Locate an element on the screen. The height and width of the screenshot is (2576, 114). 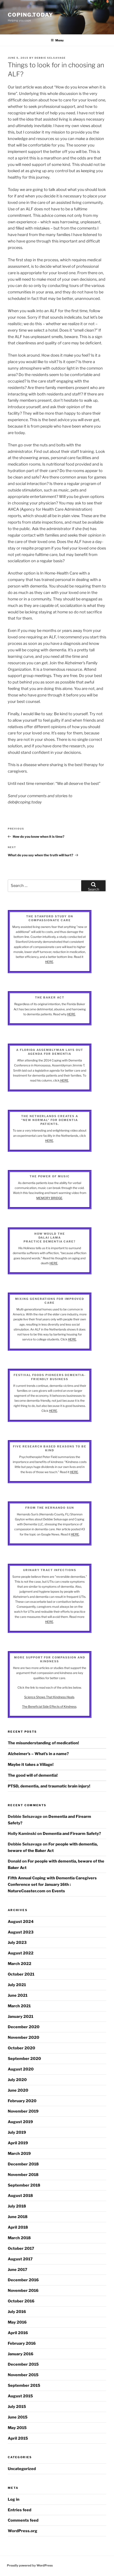
August 2017 is located at coordinates (20, 2259).